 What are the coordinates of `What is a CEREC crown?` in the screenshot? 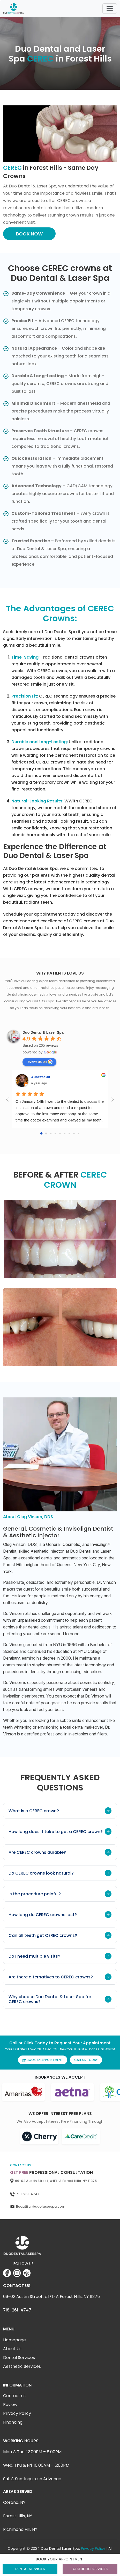 It's located at (60, 1810).